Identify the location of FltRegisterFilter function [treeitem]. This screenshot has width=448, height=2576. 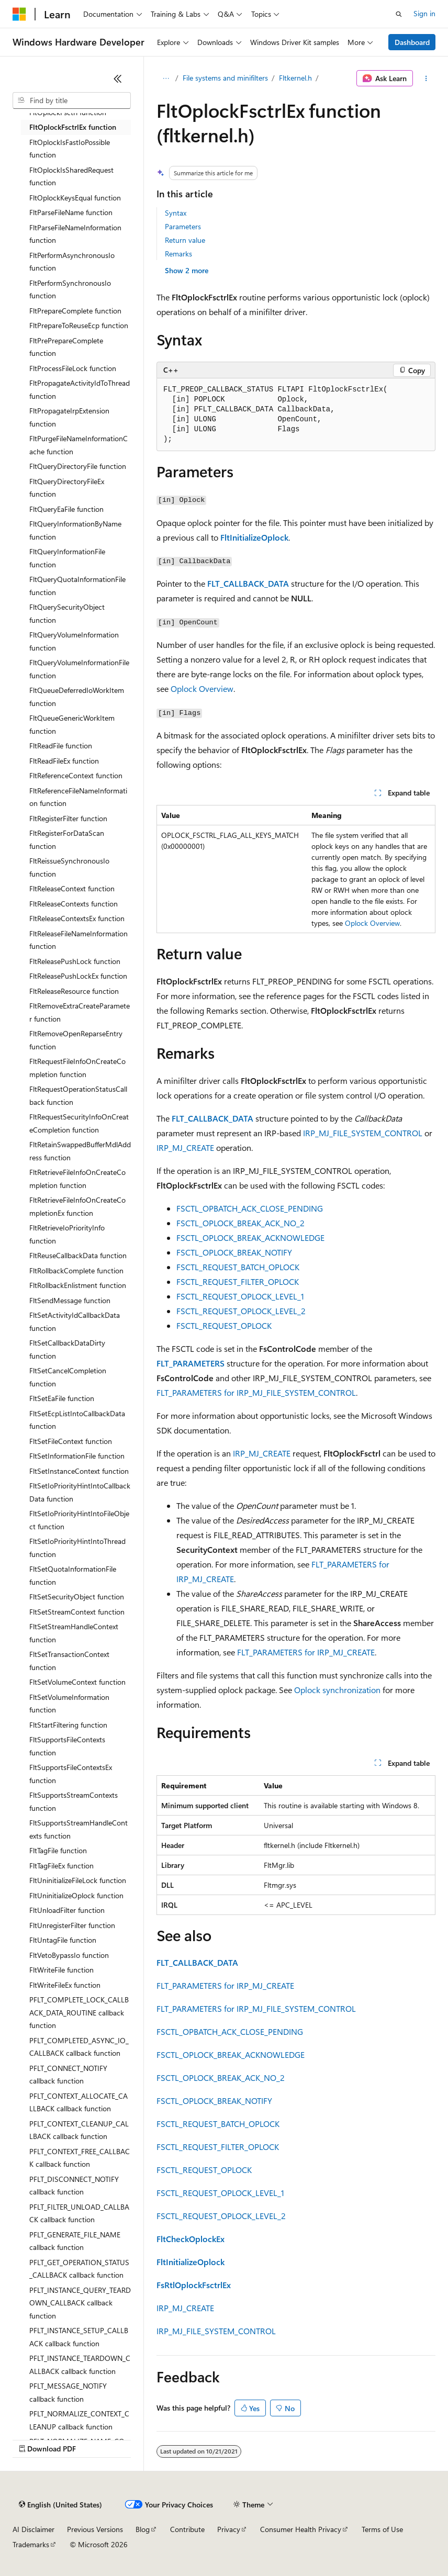
(68, 818).